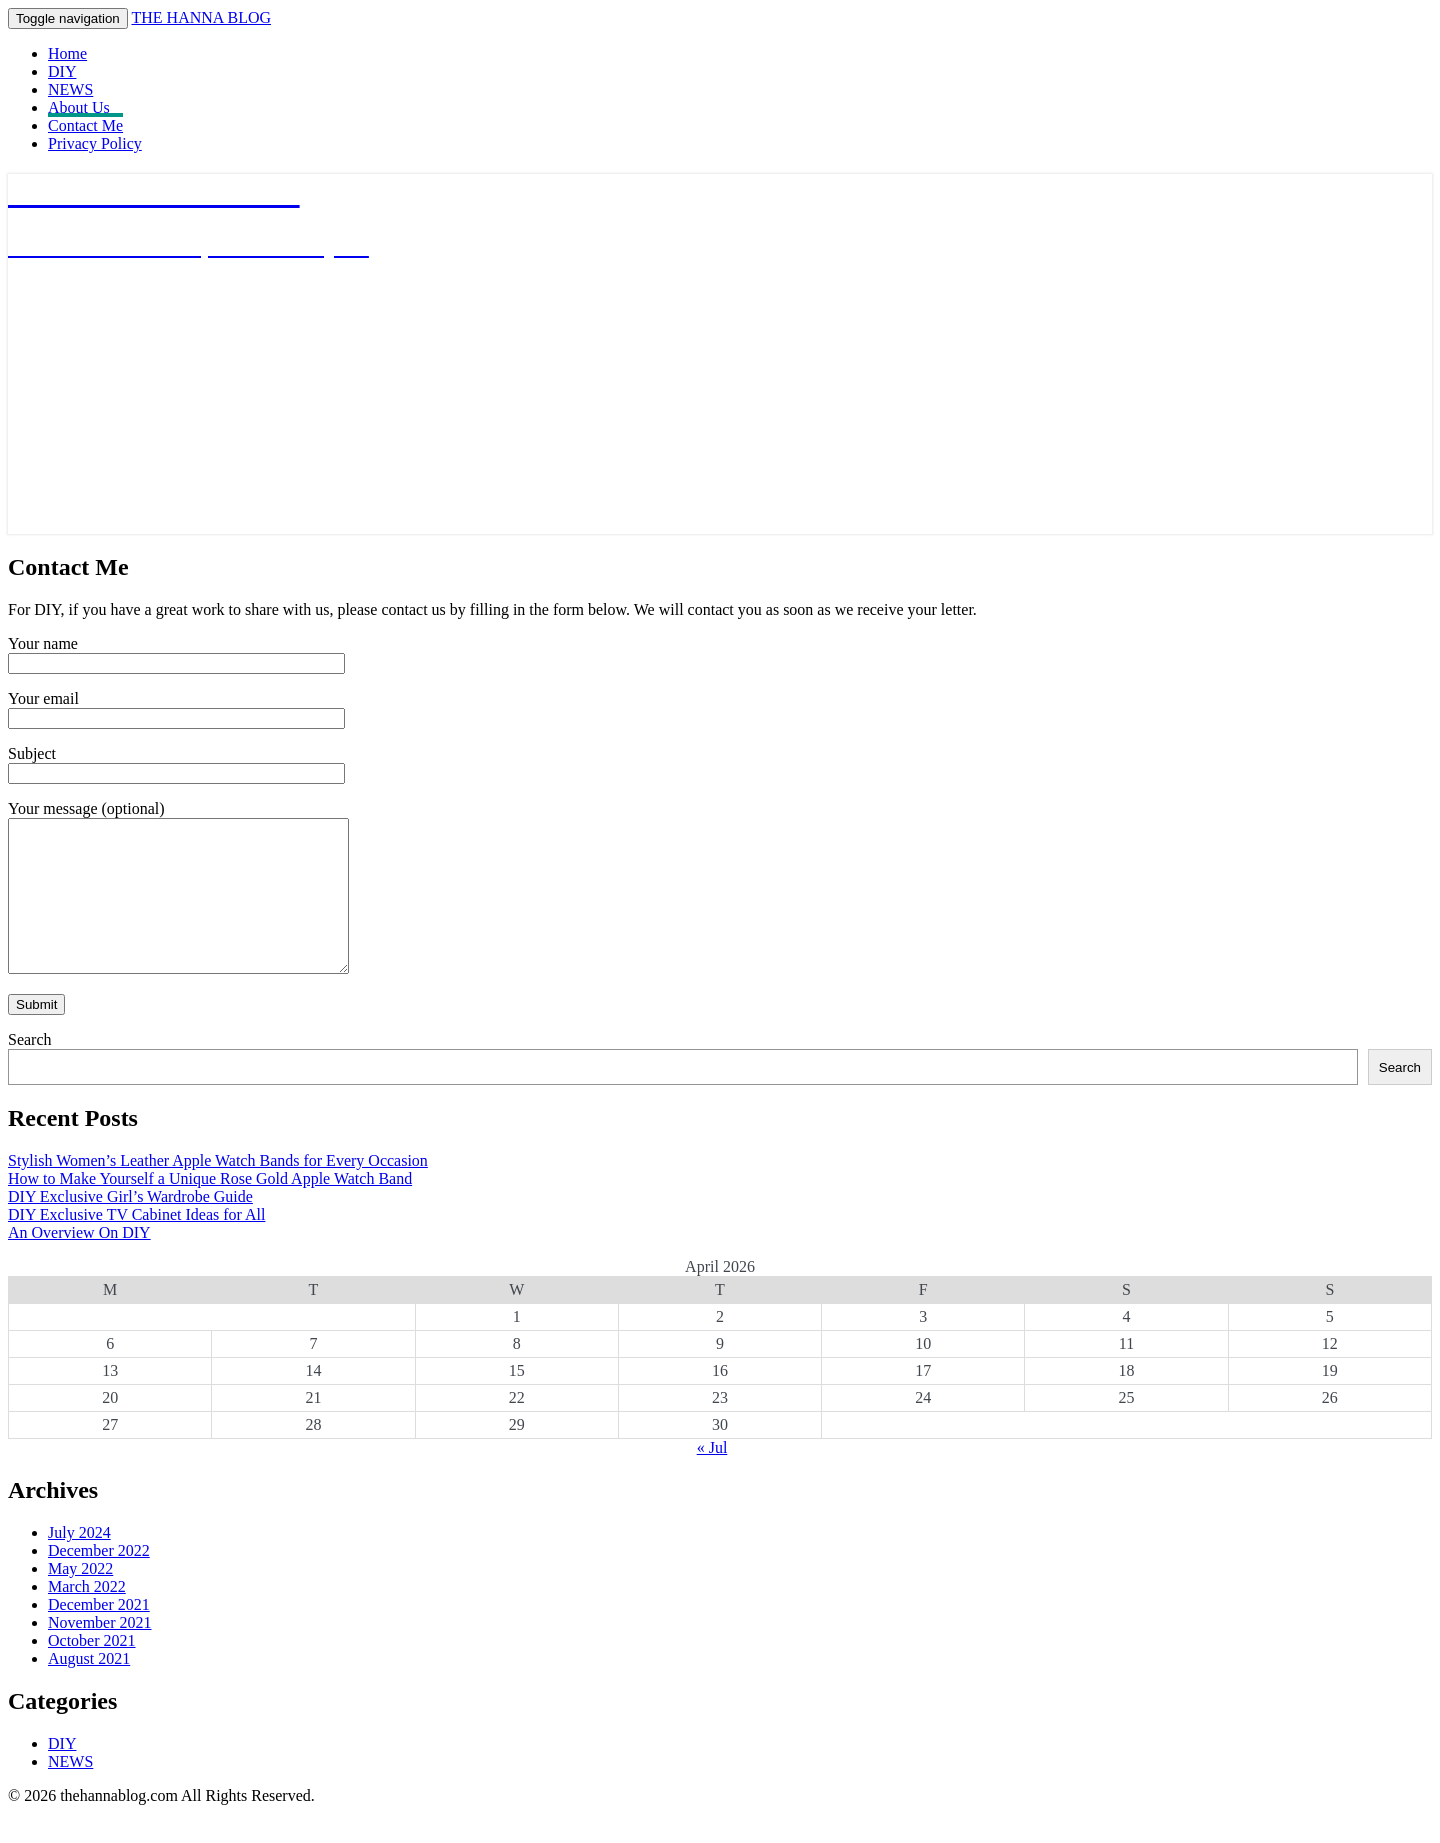 Image resolution: width=1440 pixels, height=1843 pixels. What do you see at coordinates (201, 17) in the screenshot?
I see `THE HANNA BLOG` at bounding box center [201, 17].